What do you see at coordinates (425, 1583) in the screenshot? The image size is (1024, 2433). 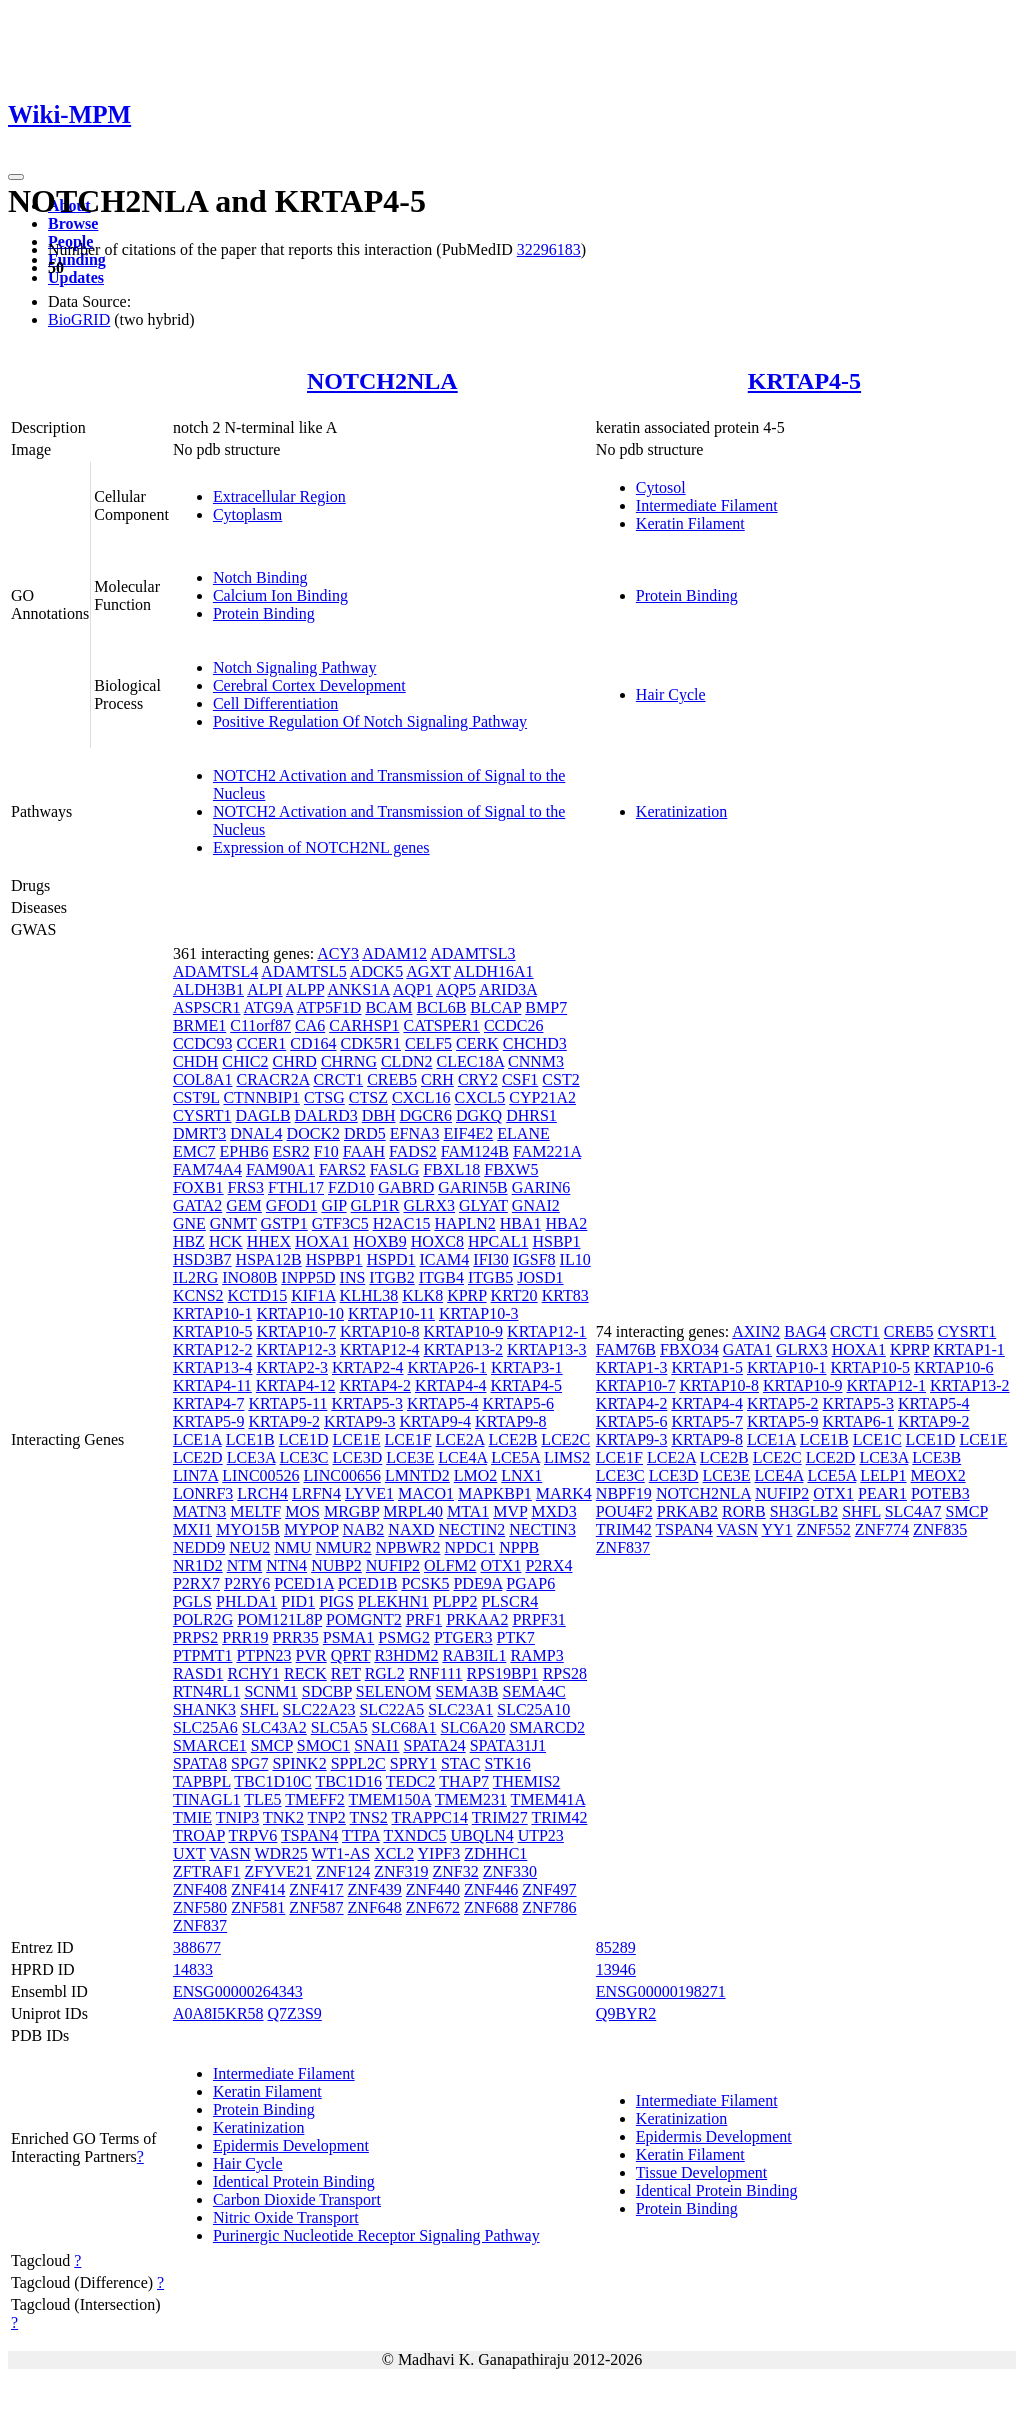 I see `PCSK5` at bounding box center [425, 1583].